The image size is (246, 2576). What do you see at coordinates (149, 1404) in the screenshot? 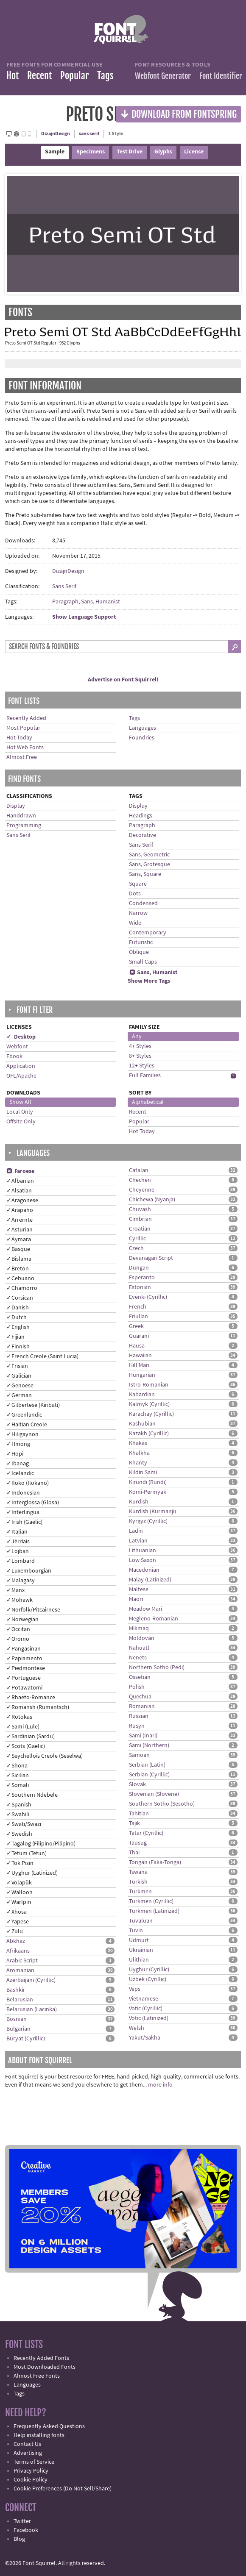
I see `Kalmyk (Cyrillic)` at bounding box center [149, 1404].